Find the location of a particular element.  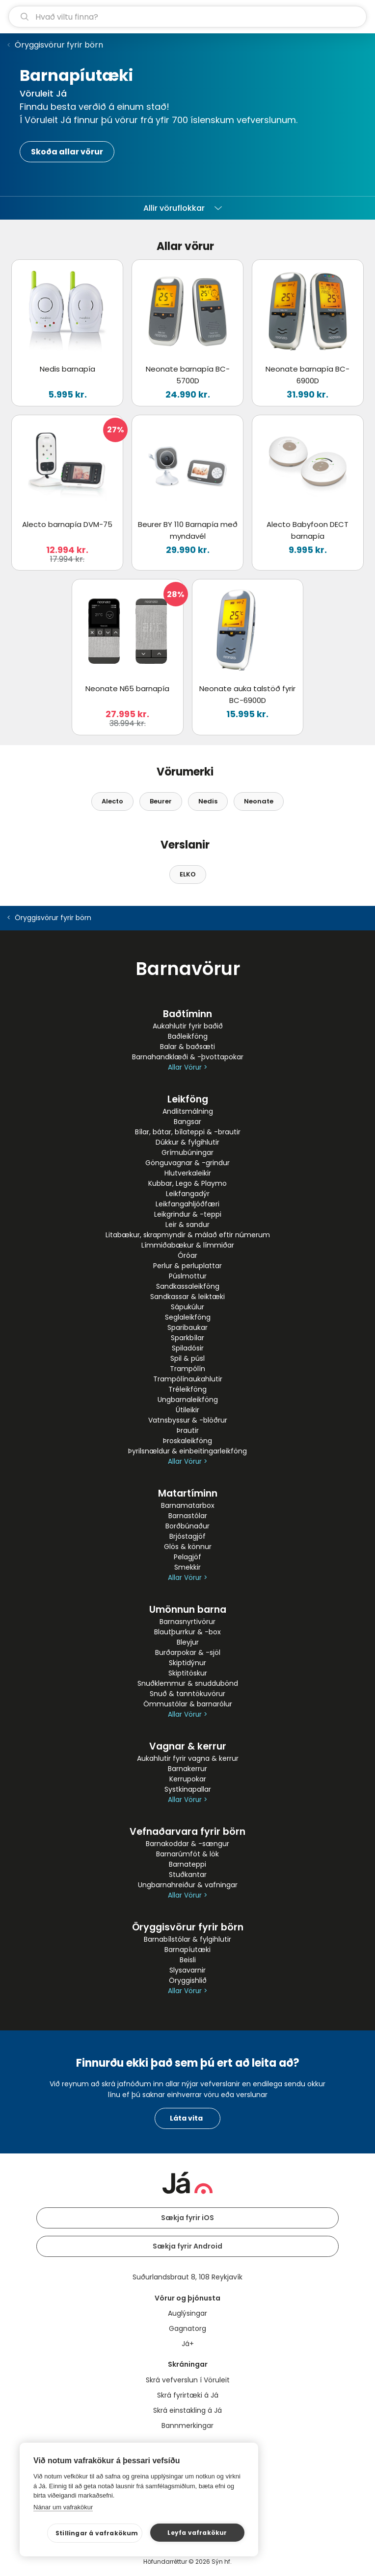

Litabækur, skrapmyndir & málað eftir númerum is located at coordinates (188, 1235).